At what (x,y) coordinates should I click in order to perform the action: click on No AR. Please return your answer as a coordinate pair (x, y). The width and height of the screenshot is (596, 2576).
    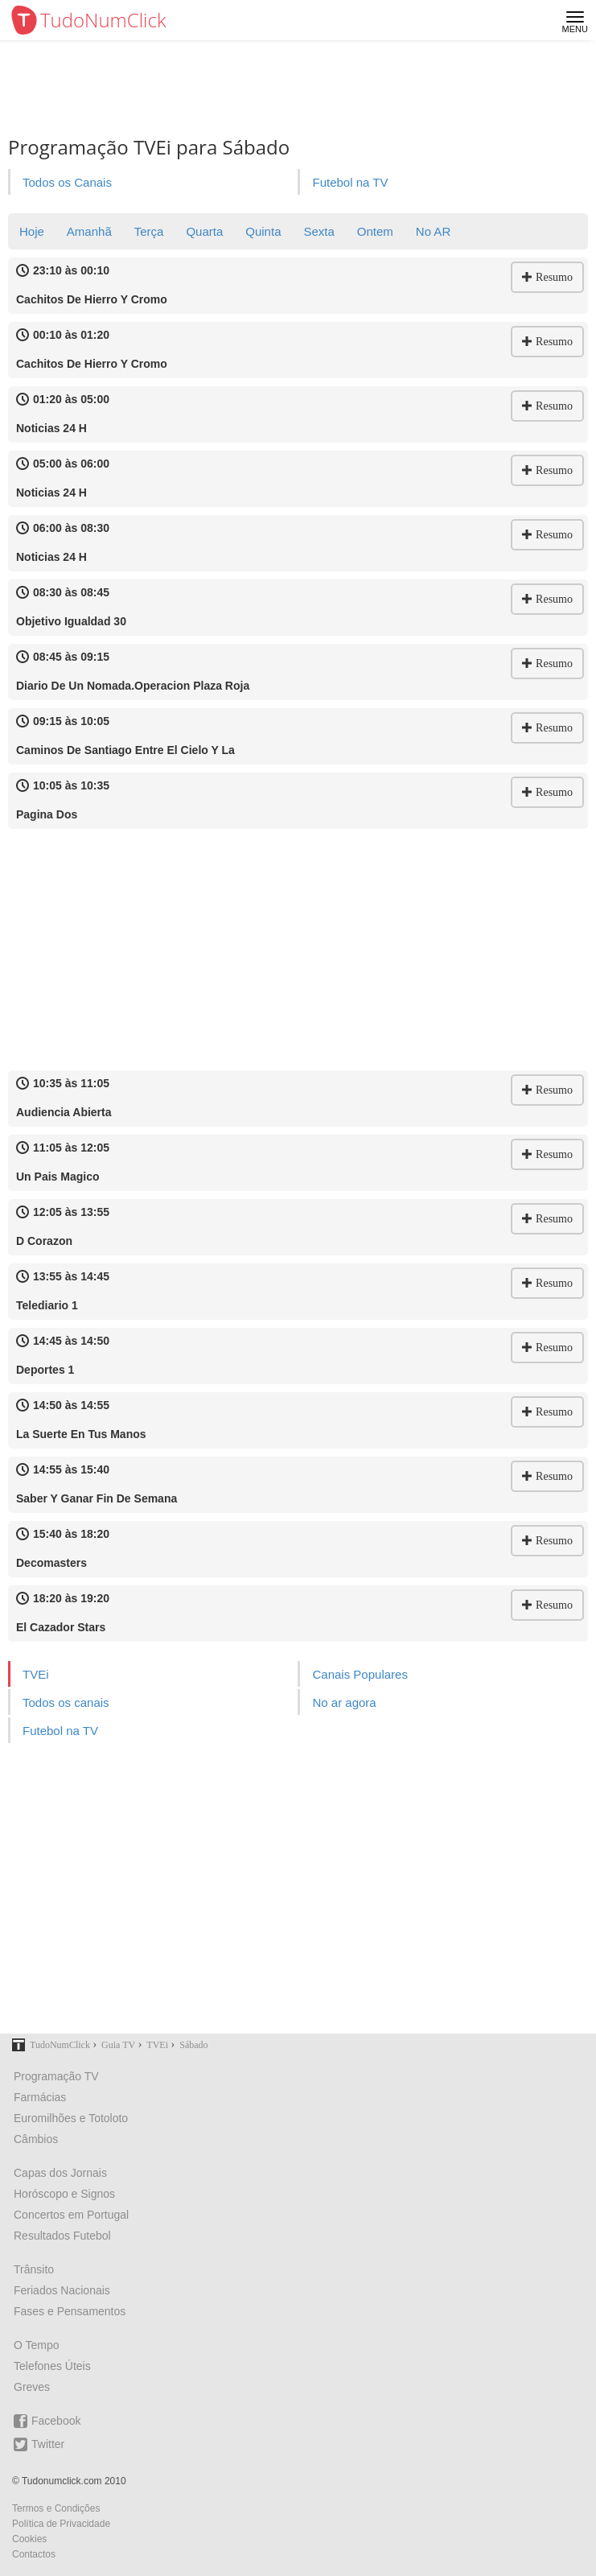
    Looking at the image, I should click on (433, 231).